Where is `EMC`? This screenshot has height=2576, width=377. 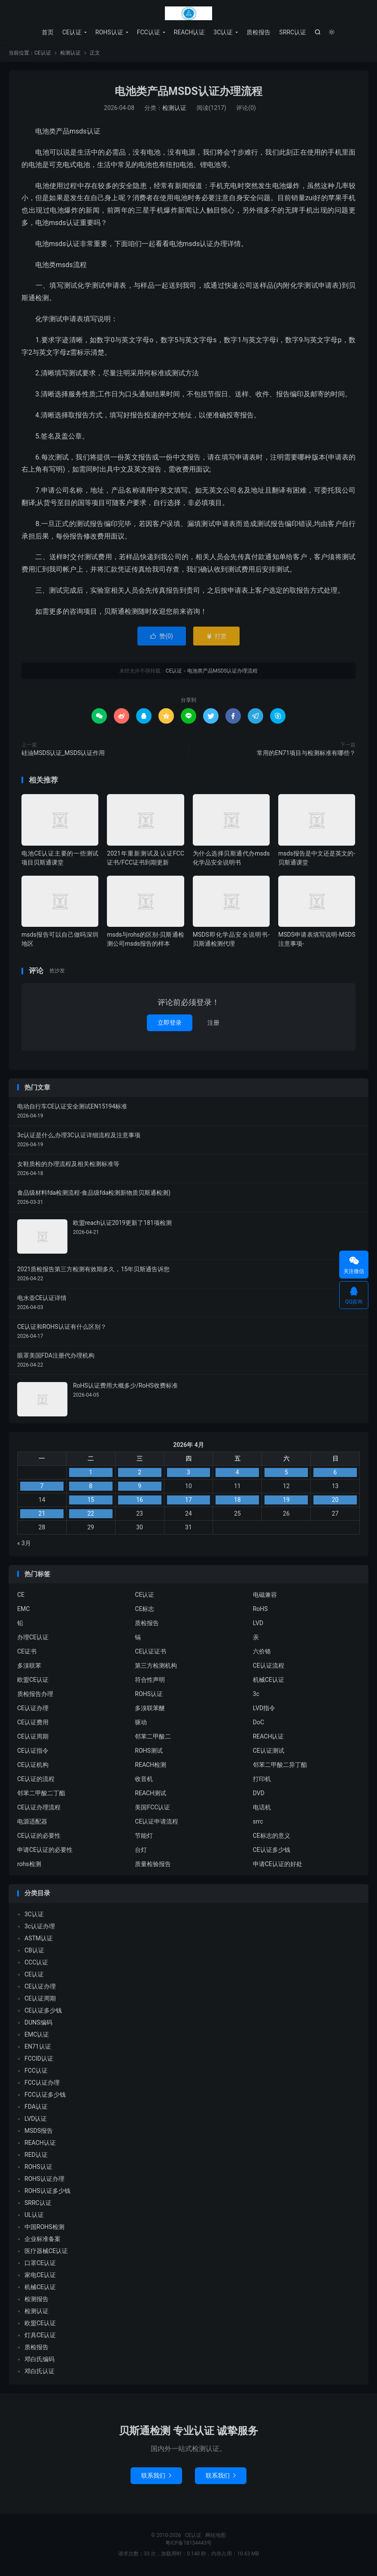
EMC is located at coordinates (23, 1610).